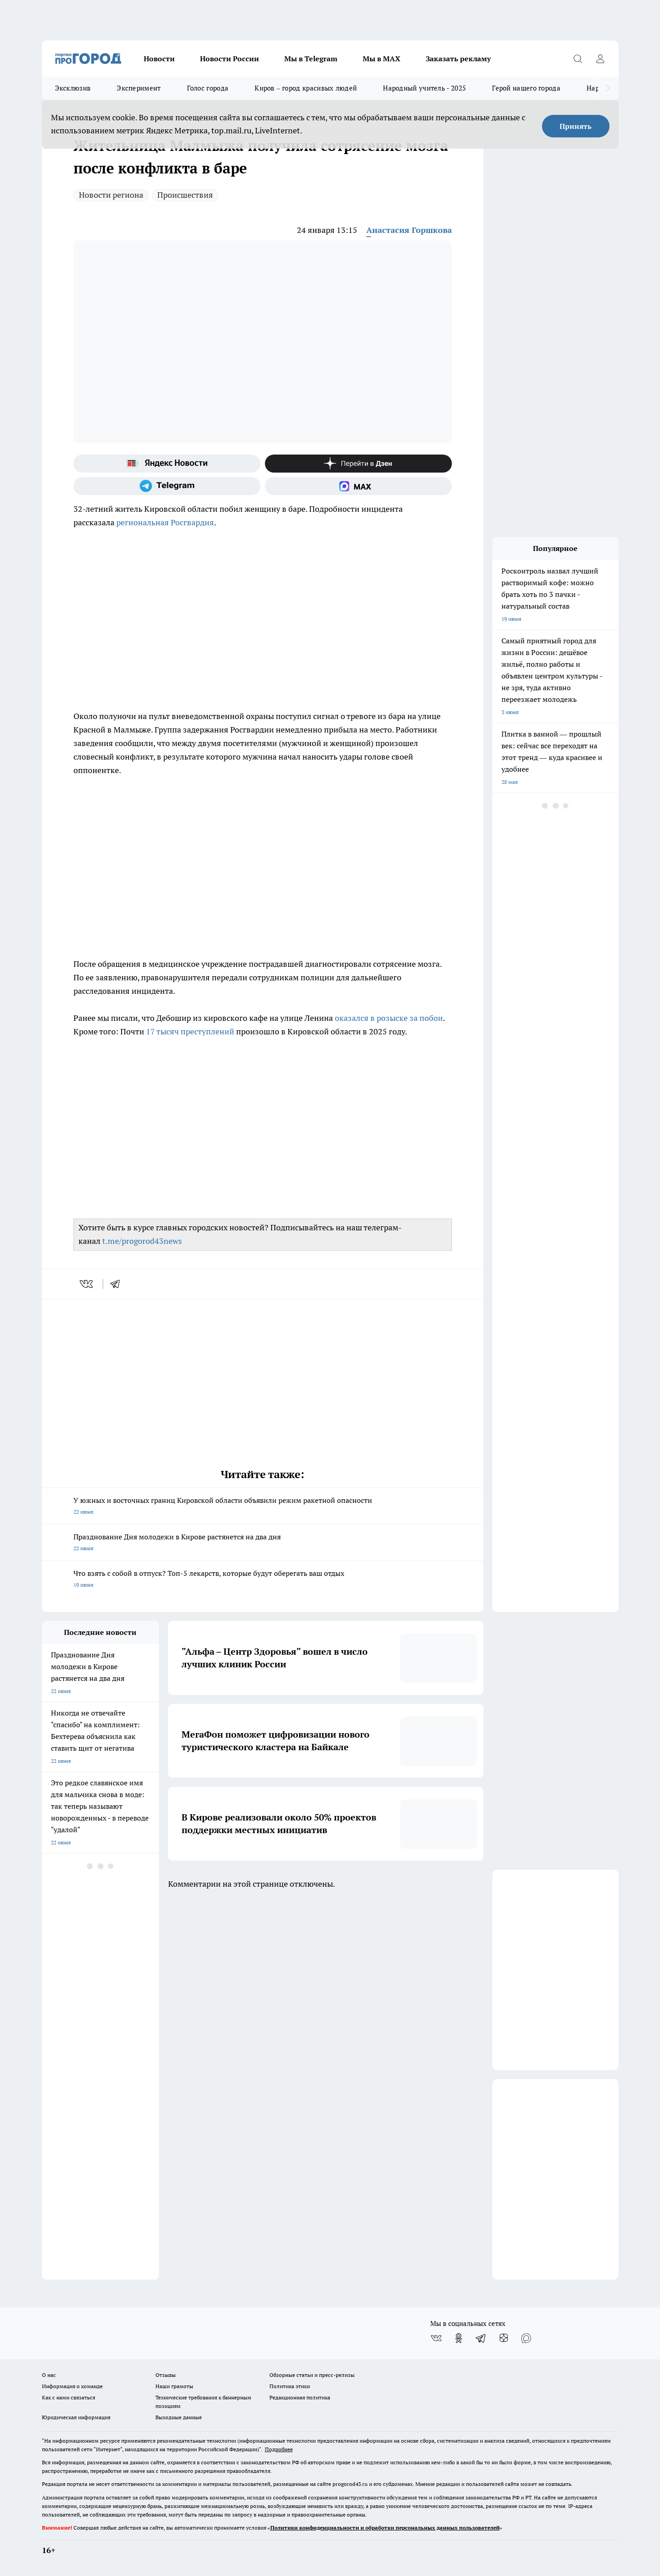 This screenshot has width=660, height=2576. What do you see at coordinates (382, 58) in the screenshot?
I see `Мы в MAX` at bounding box center [382, 58].